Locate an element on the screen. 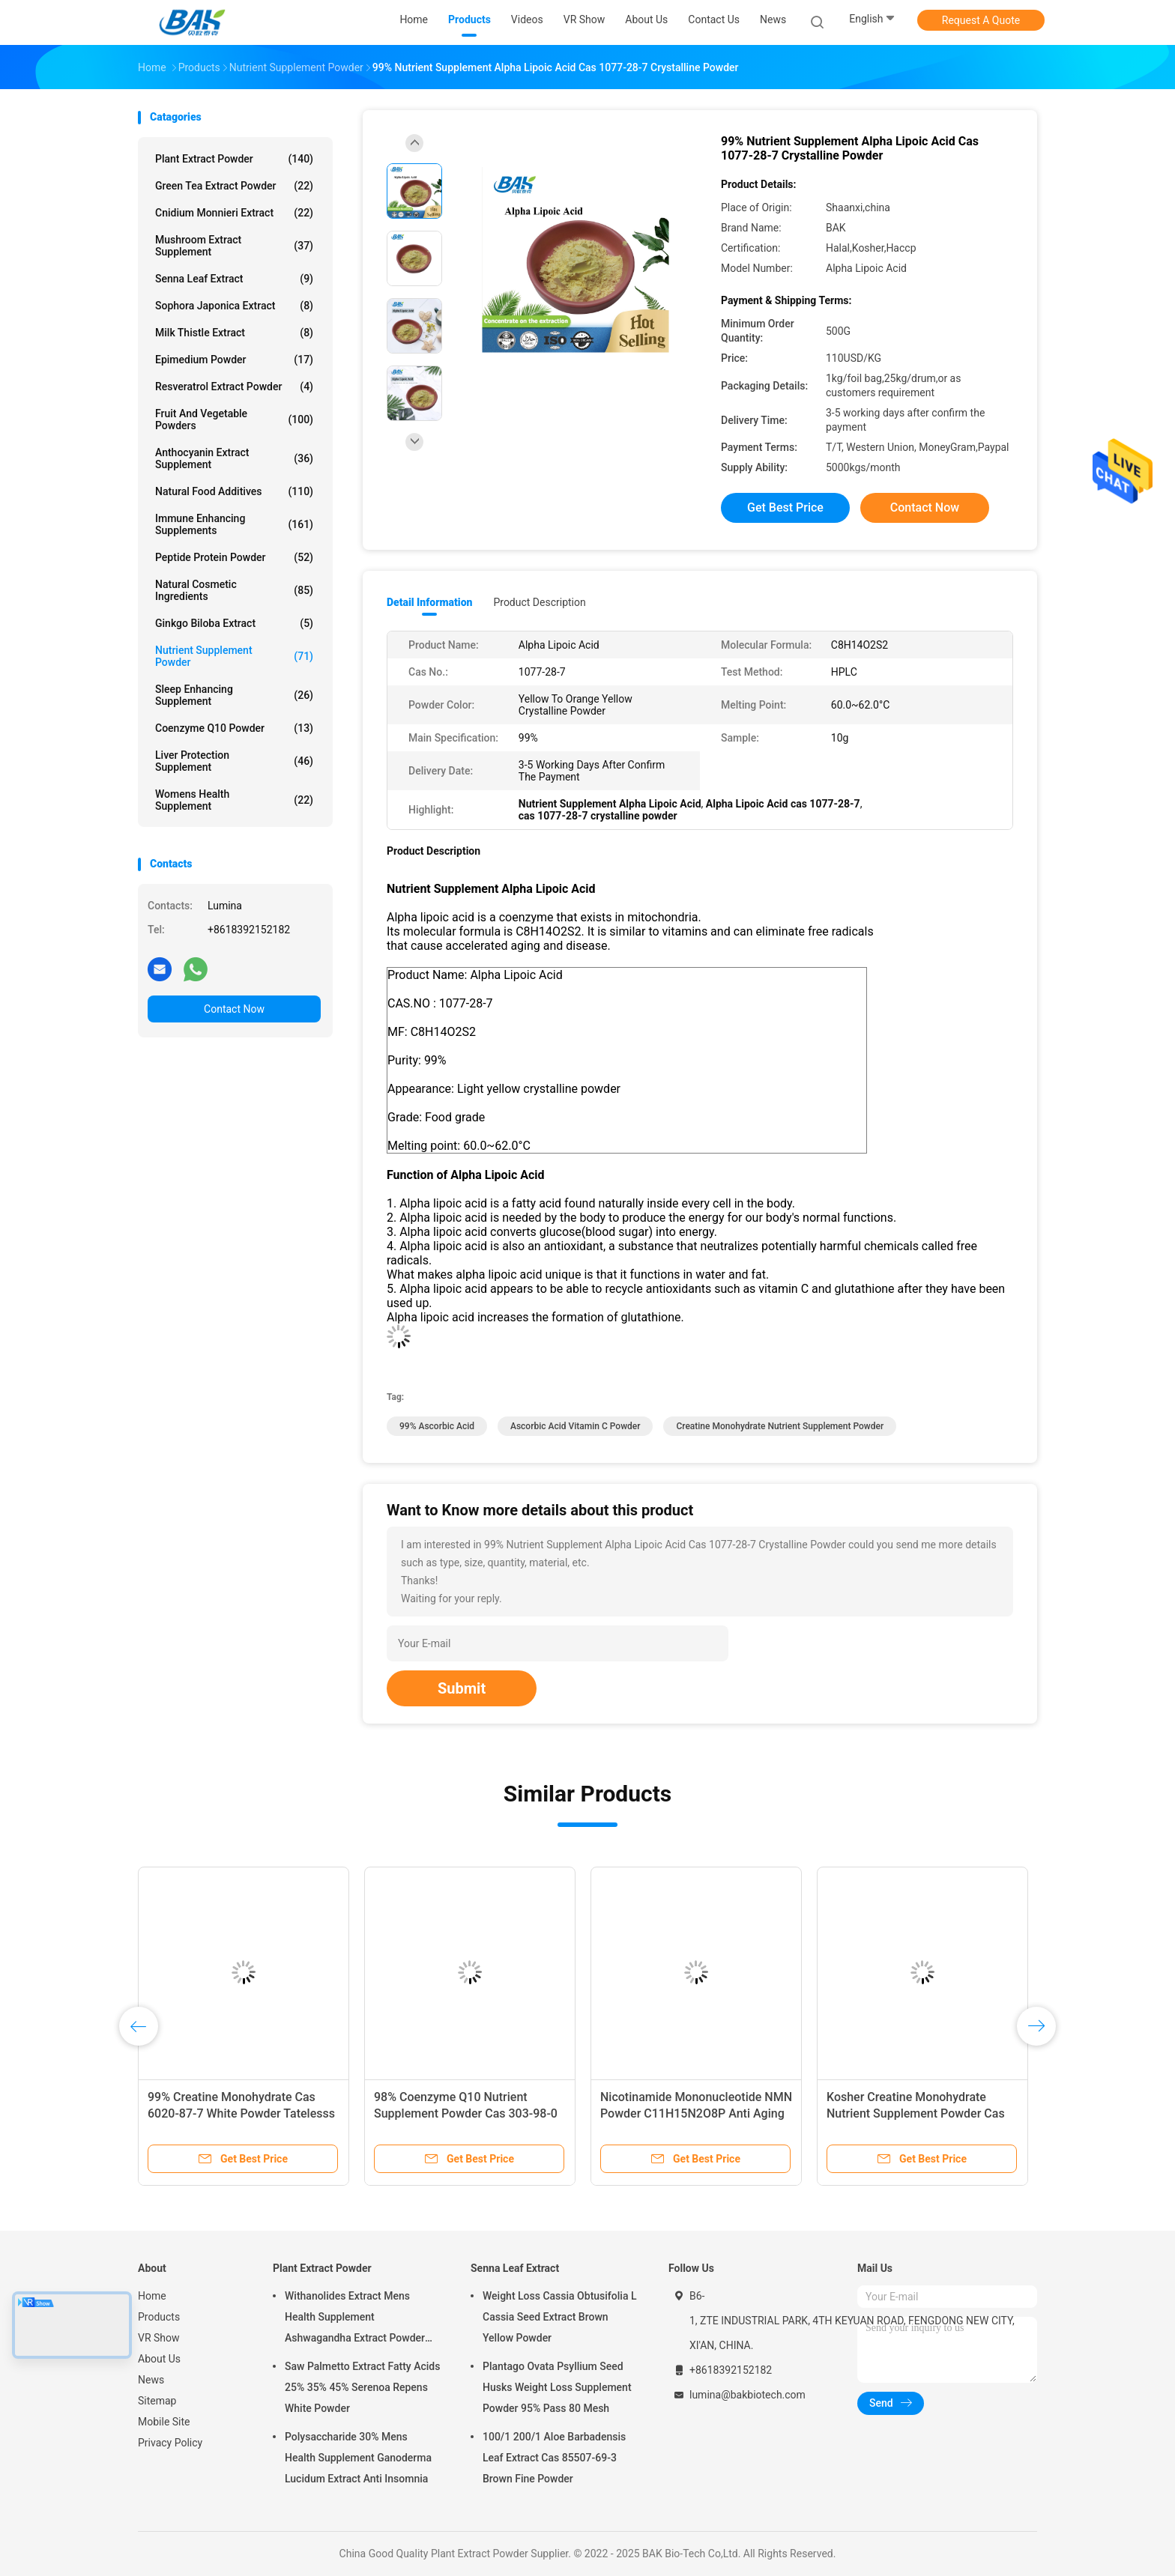  Mobile Site is located at coordinates (164, 2422).